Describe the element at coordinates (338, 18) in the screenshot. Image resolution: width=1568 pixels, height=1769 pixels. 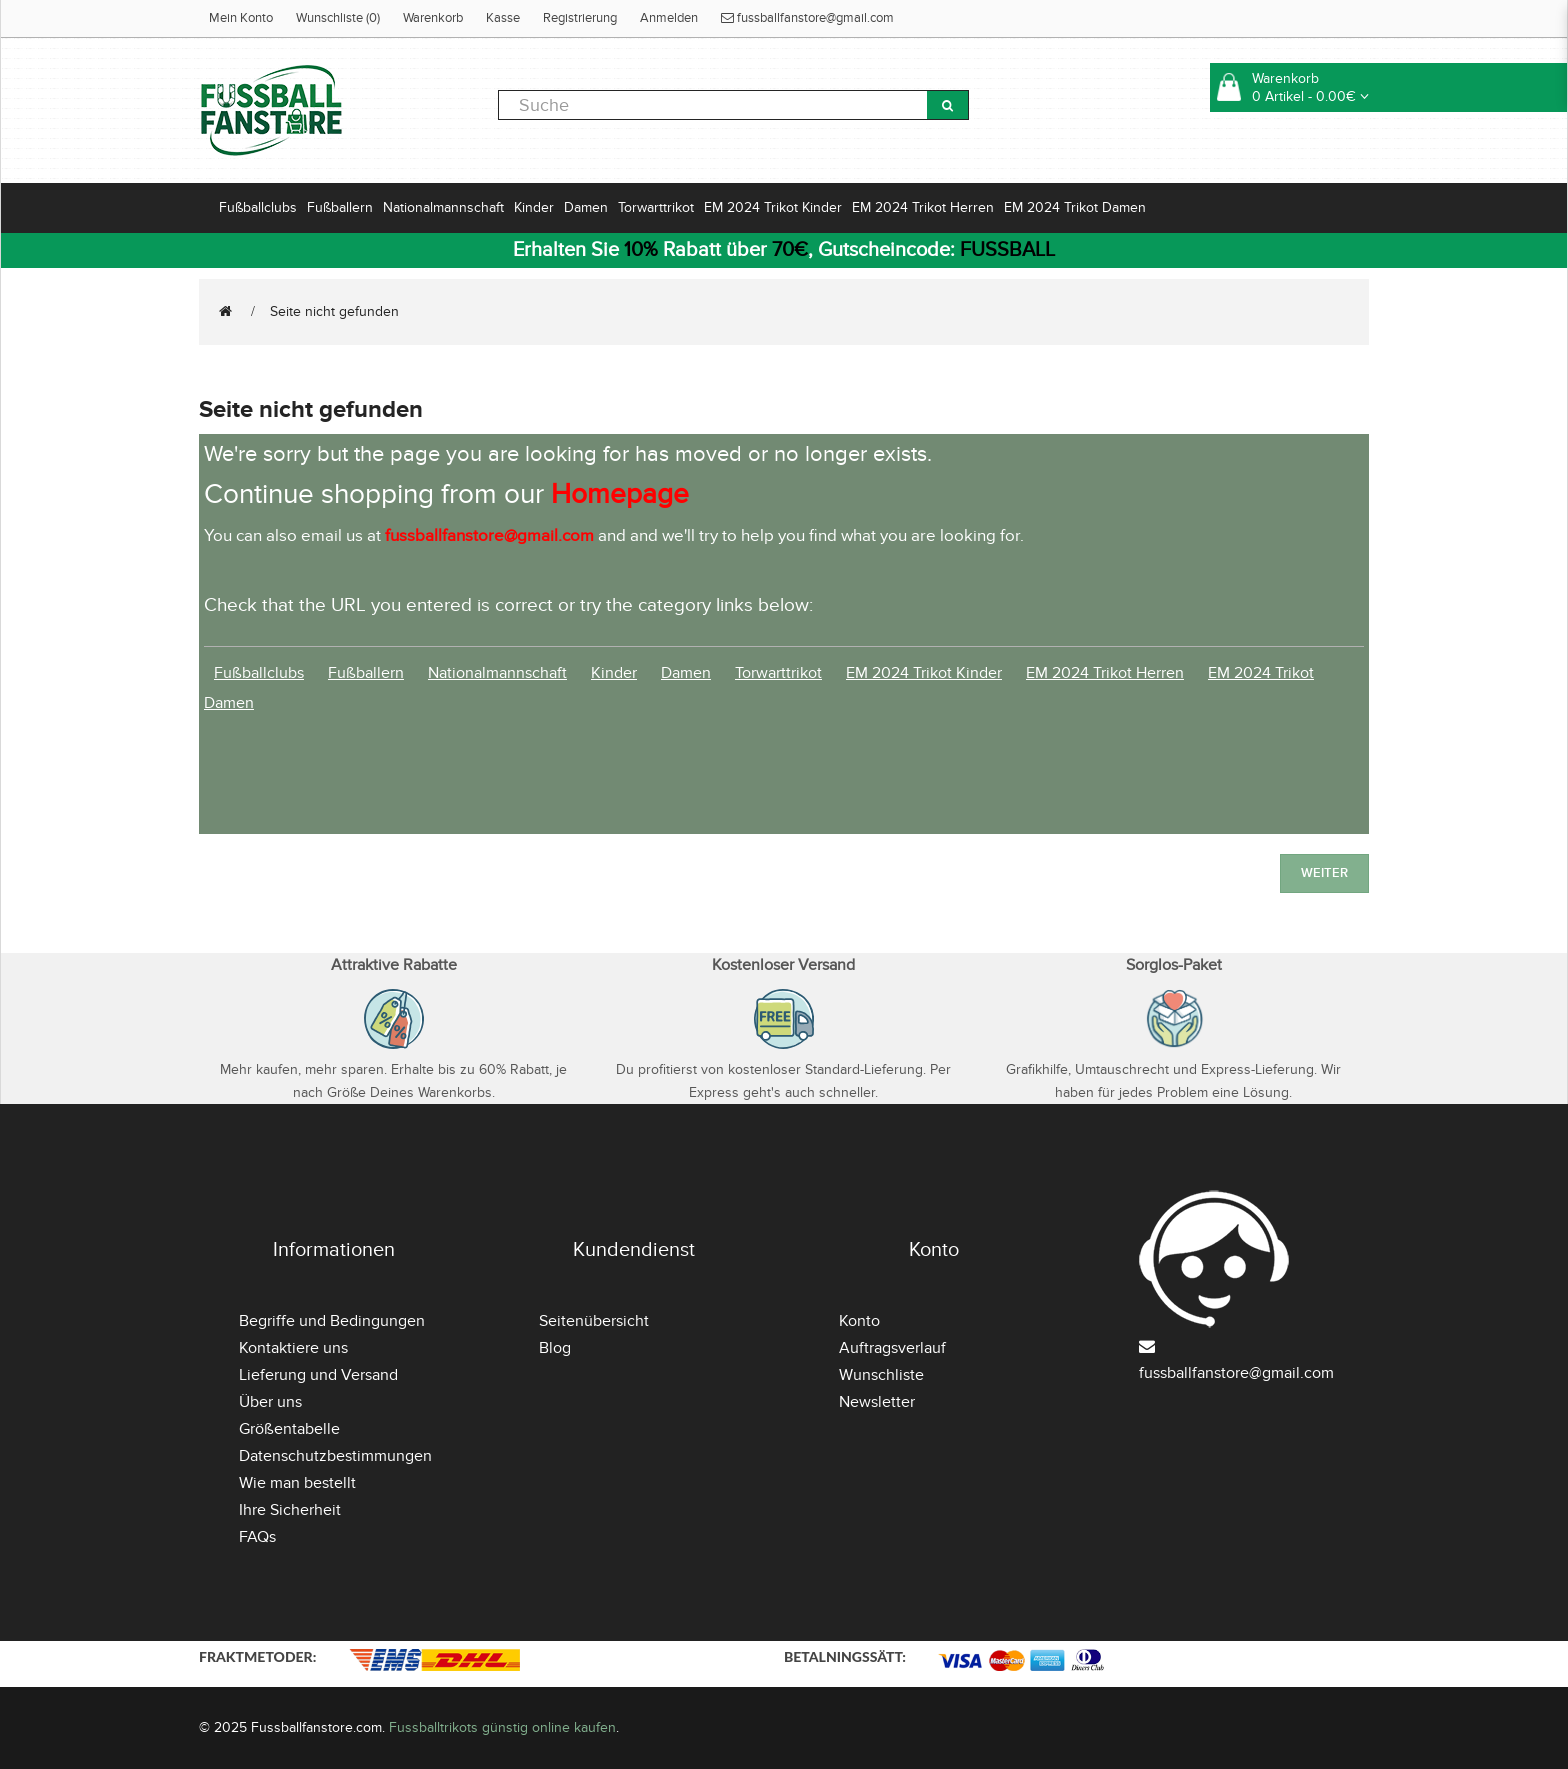
I see `Wunschliste (0)` at that location.